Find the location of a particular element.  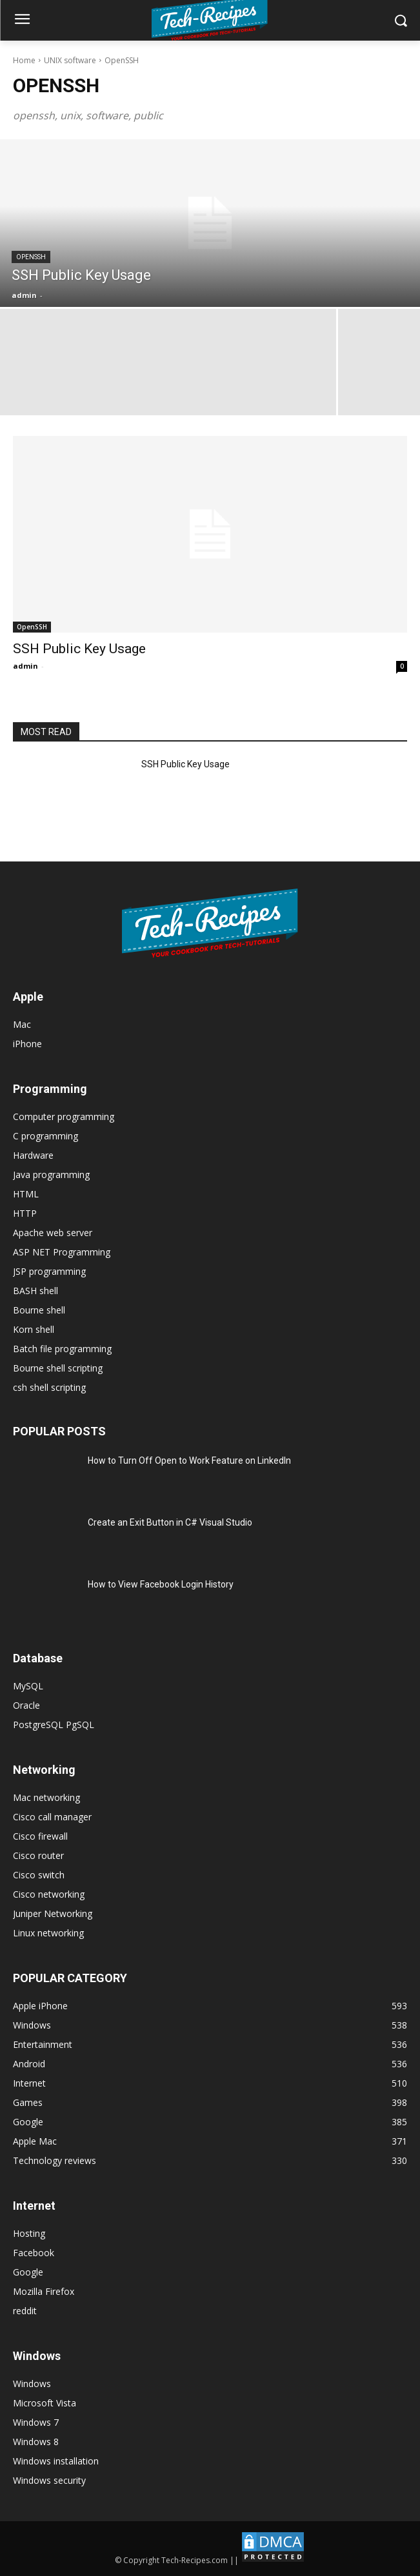

HTML is located at coordinates (26, 1194).